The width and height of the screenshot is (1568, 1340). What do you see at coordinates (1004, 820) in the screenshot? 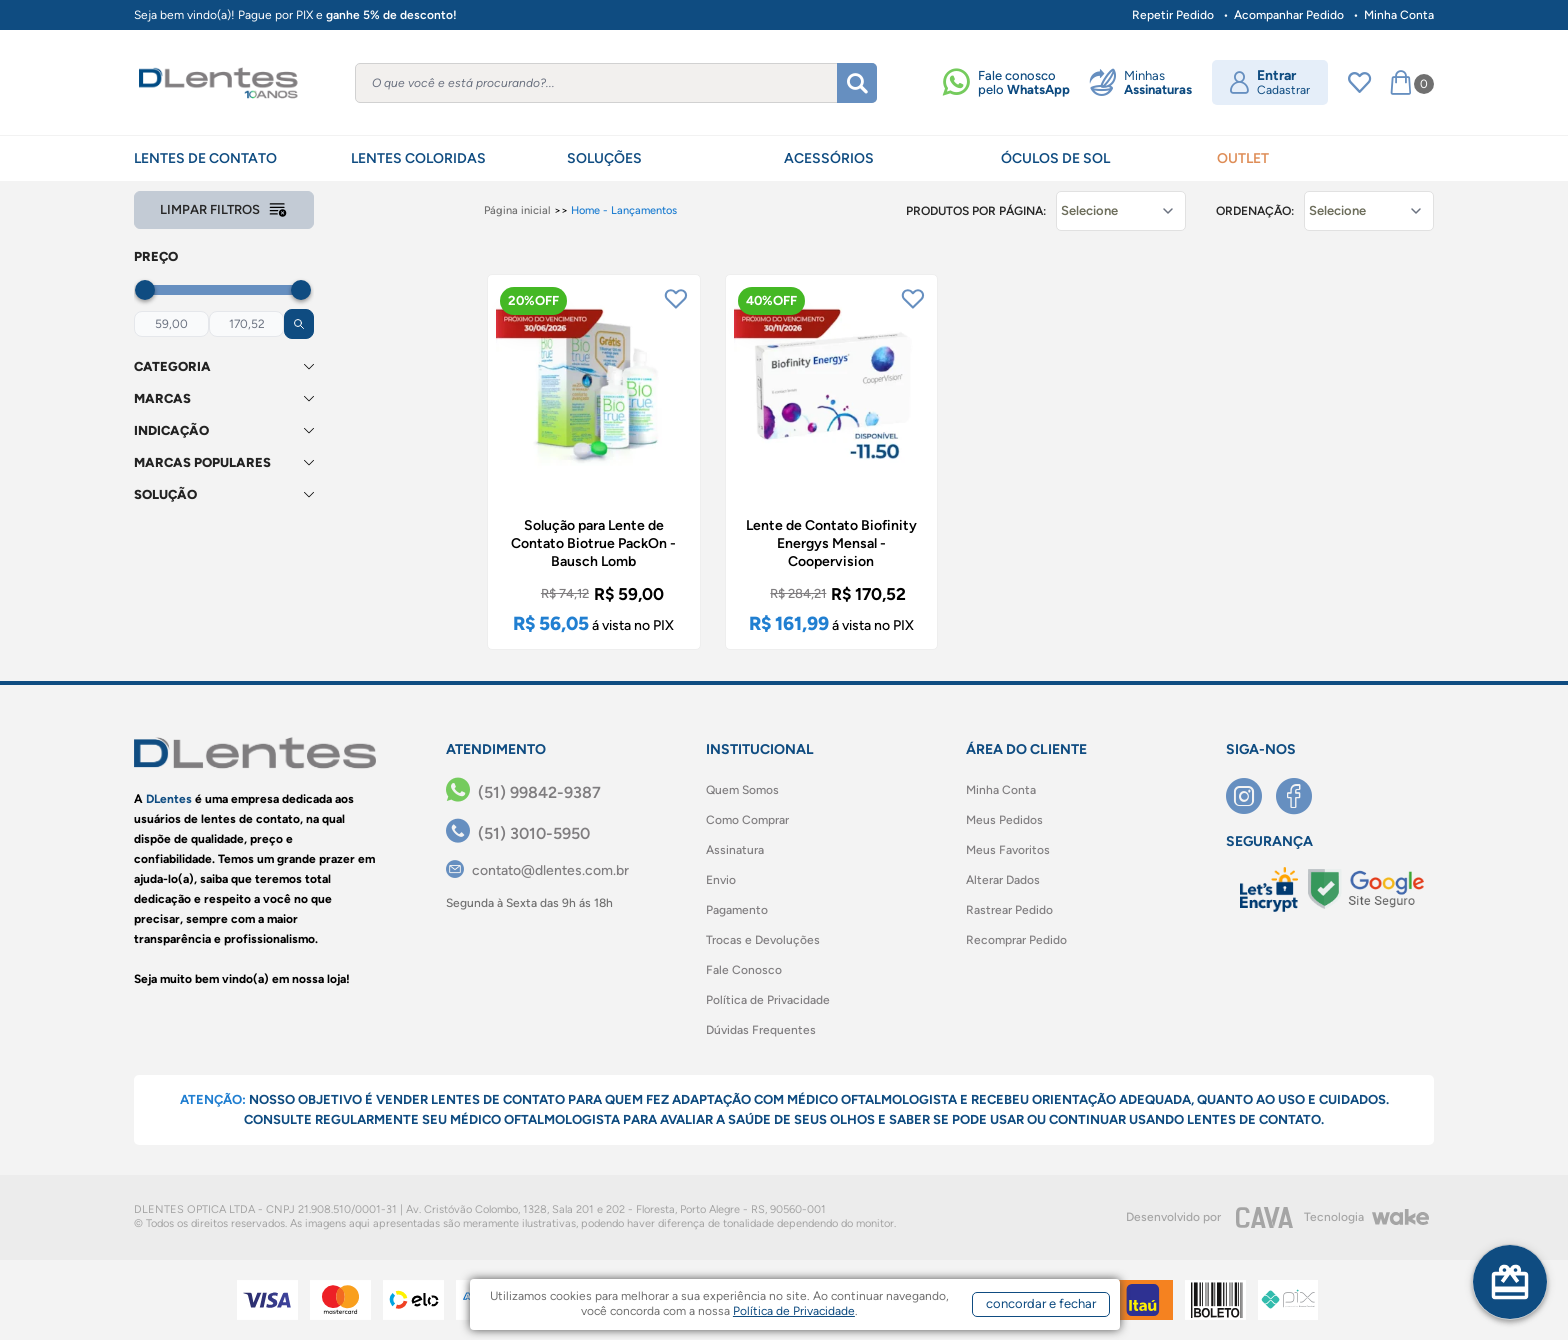
I see `Meus Pedidos` at bounding box center [1004, 820].